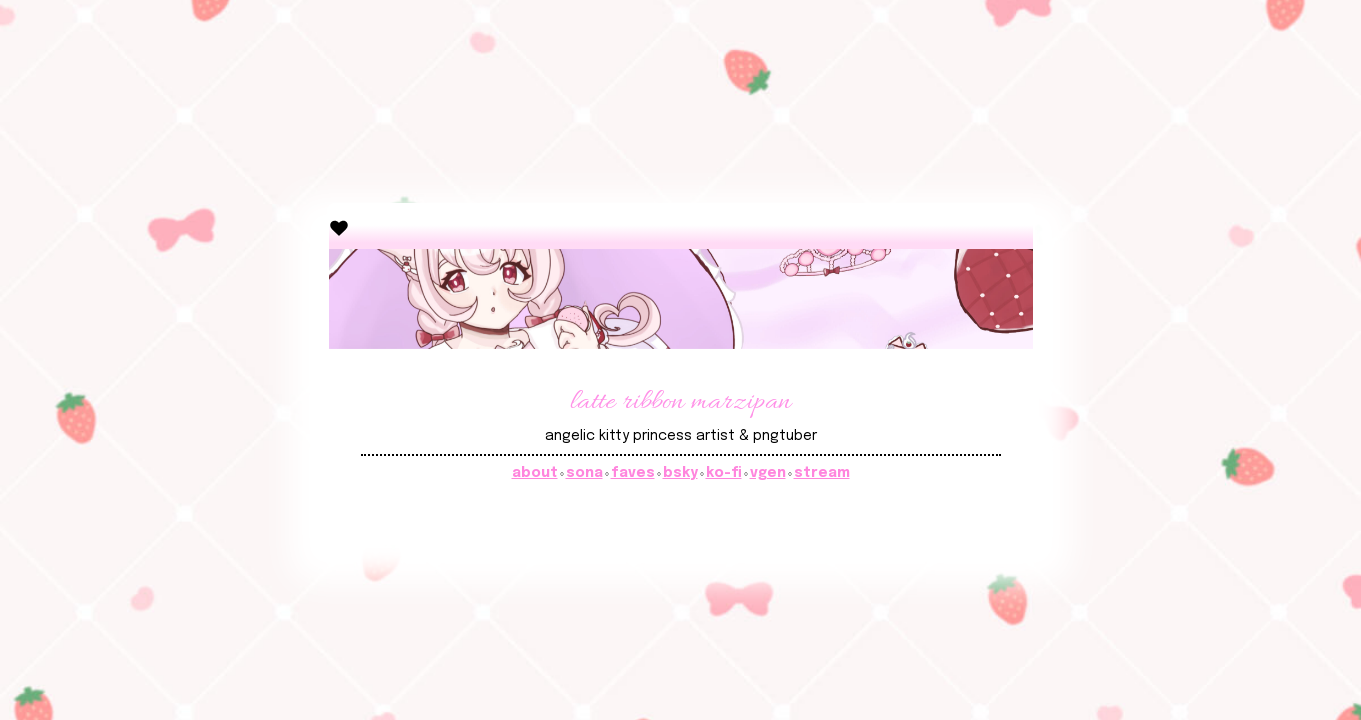 This screenshot has width=1361, height=720. Describe the element at coordinates (633, 473) in the screenshot. I see `faves` at that location.